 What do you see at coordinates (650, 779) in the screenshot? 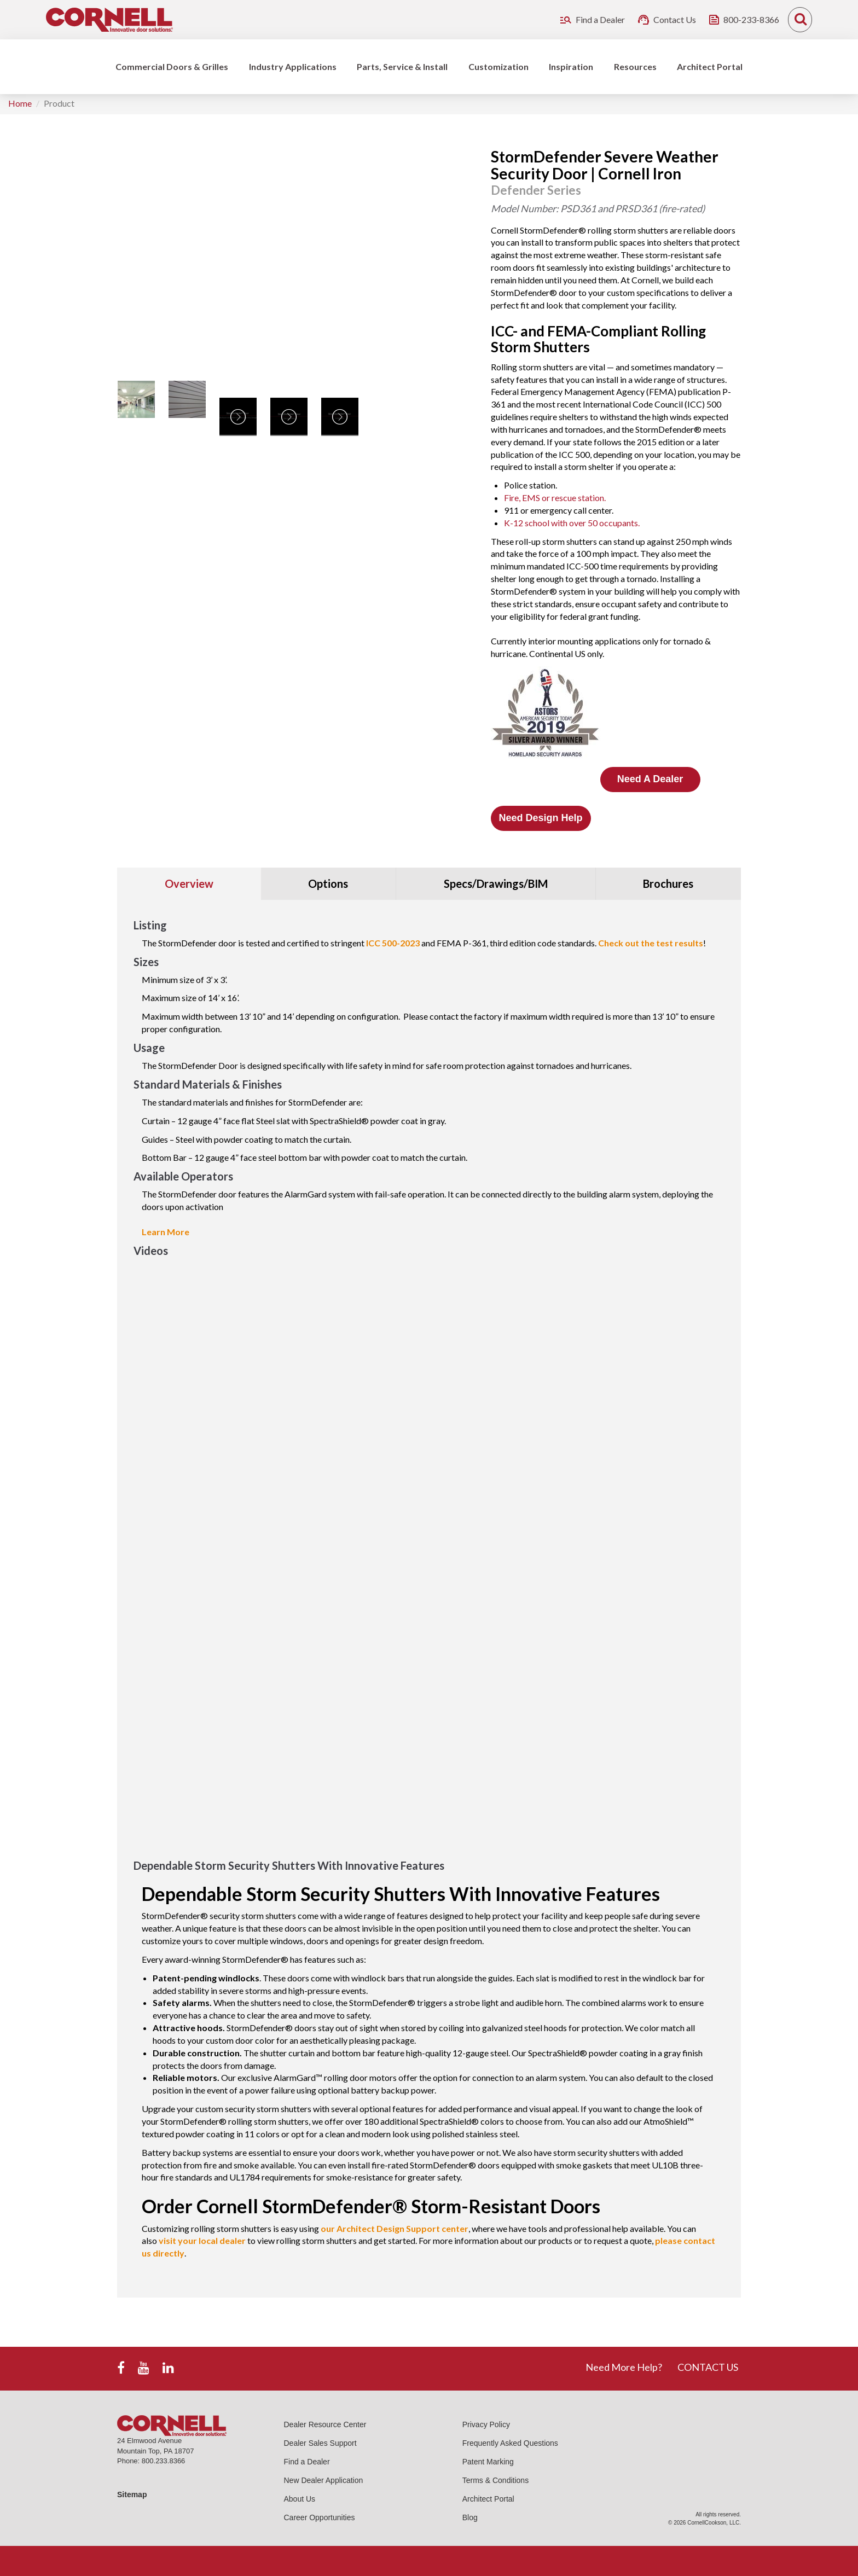
I see `Need A Dealer` at bounding box center [650, 779].